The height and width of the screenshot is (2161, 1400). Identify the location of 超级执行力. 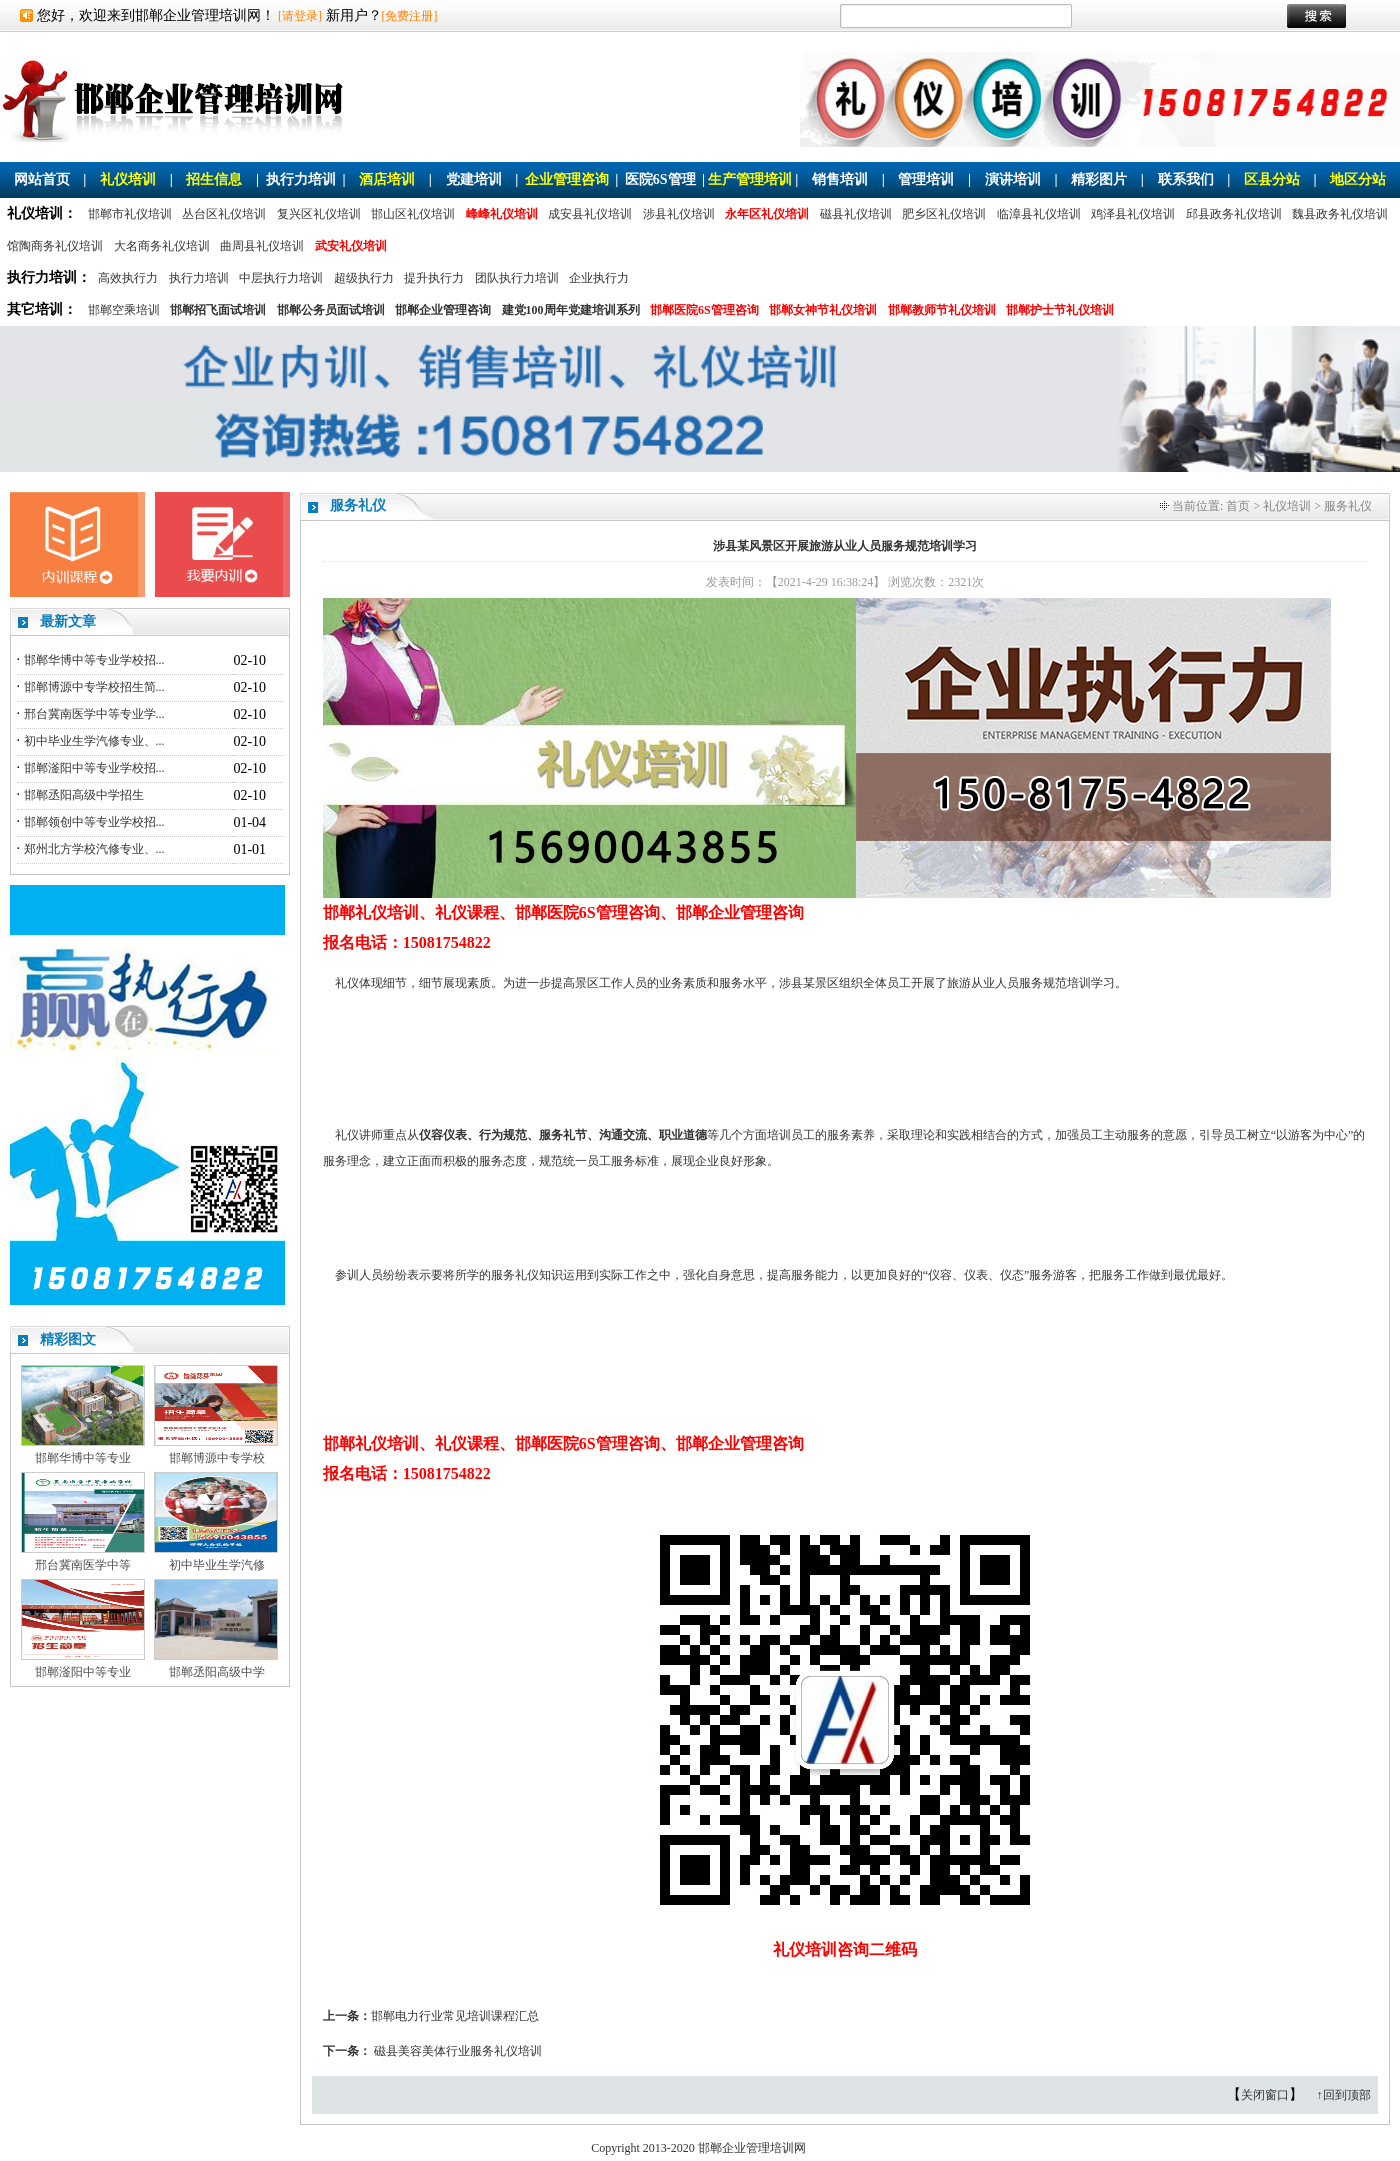
(364, 278).